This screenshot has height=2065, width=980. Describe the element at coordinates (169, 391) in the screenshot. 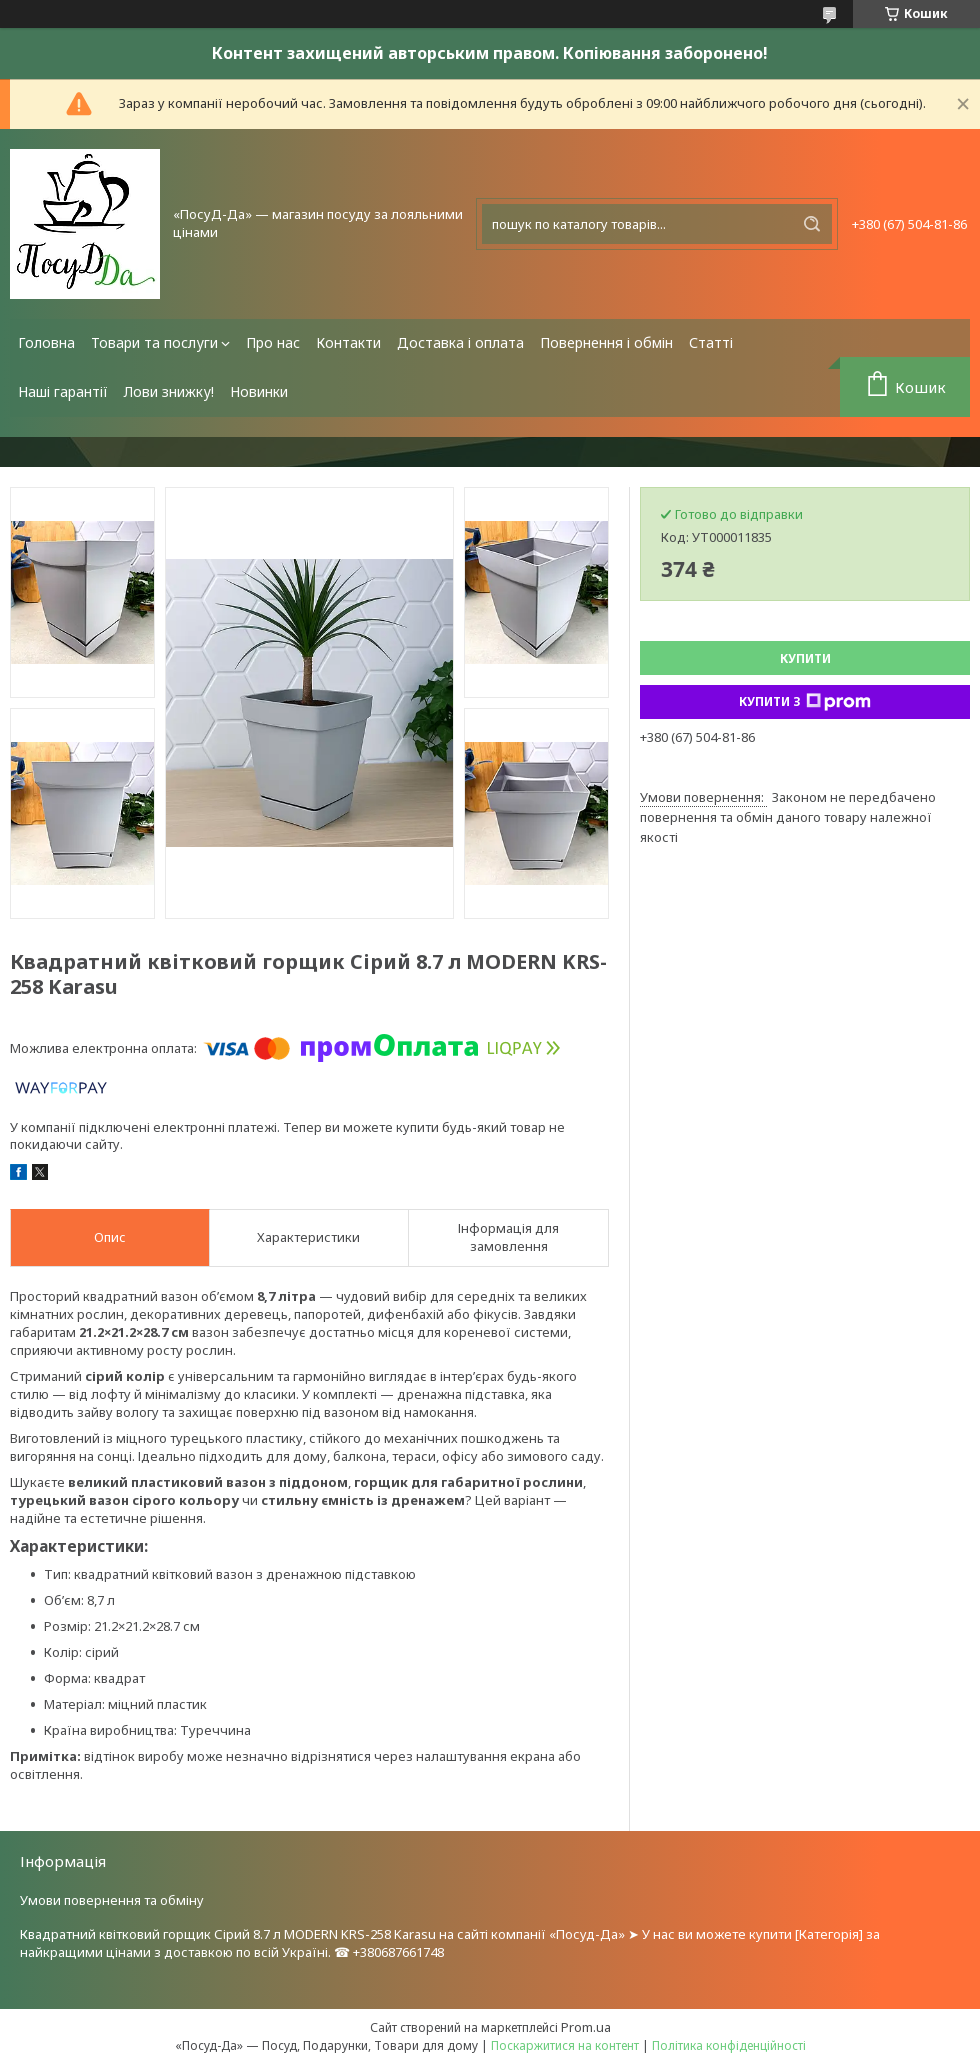

I see `Лови знижку!` at that location.